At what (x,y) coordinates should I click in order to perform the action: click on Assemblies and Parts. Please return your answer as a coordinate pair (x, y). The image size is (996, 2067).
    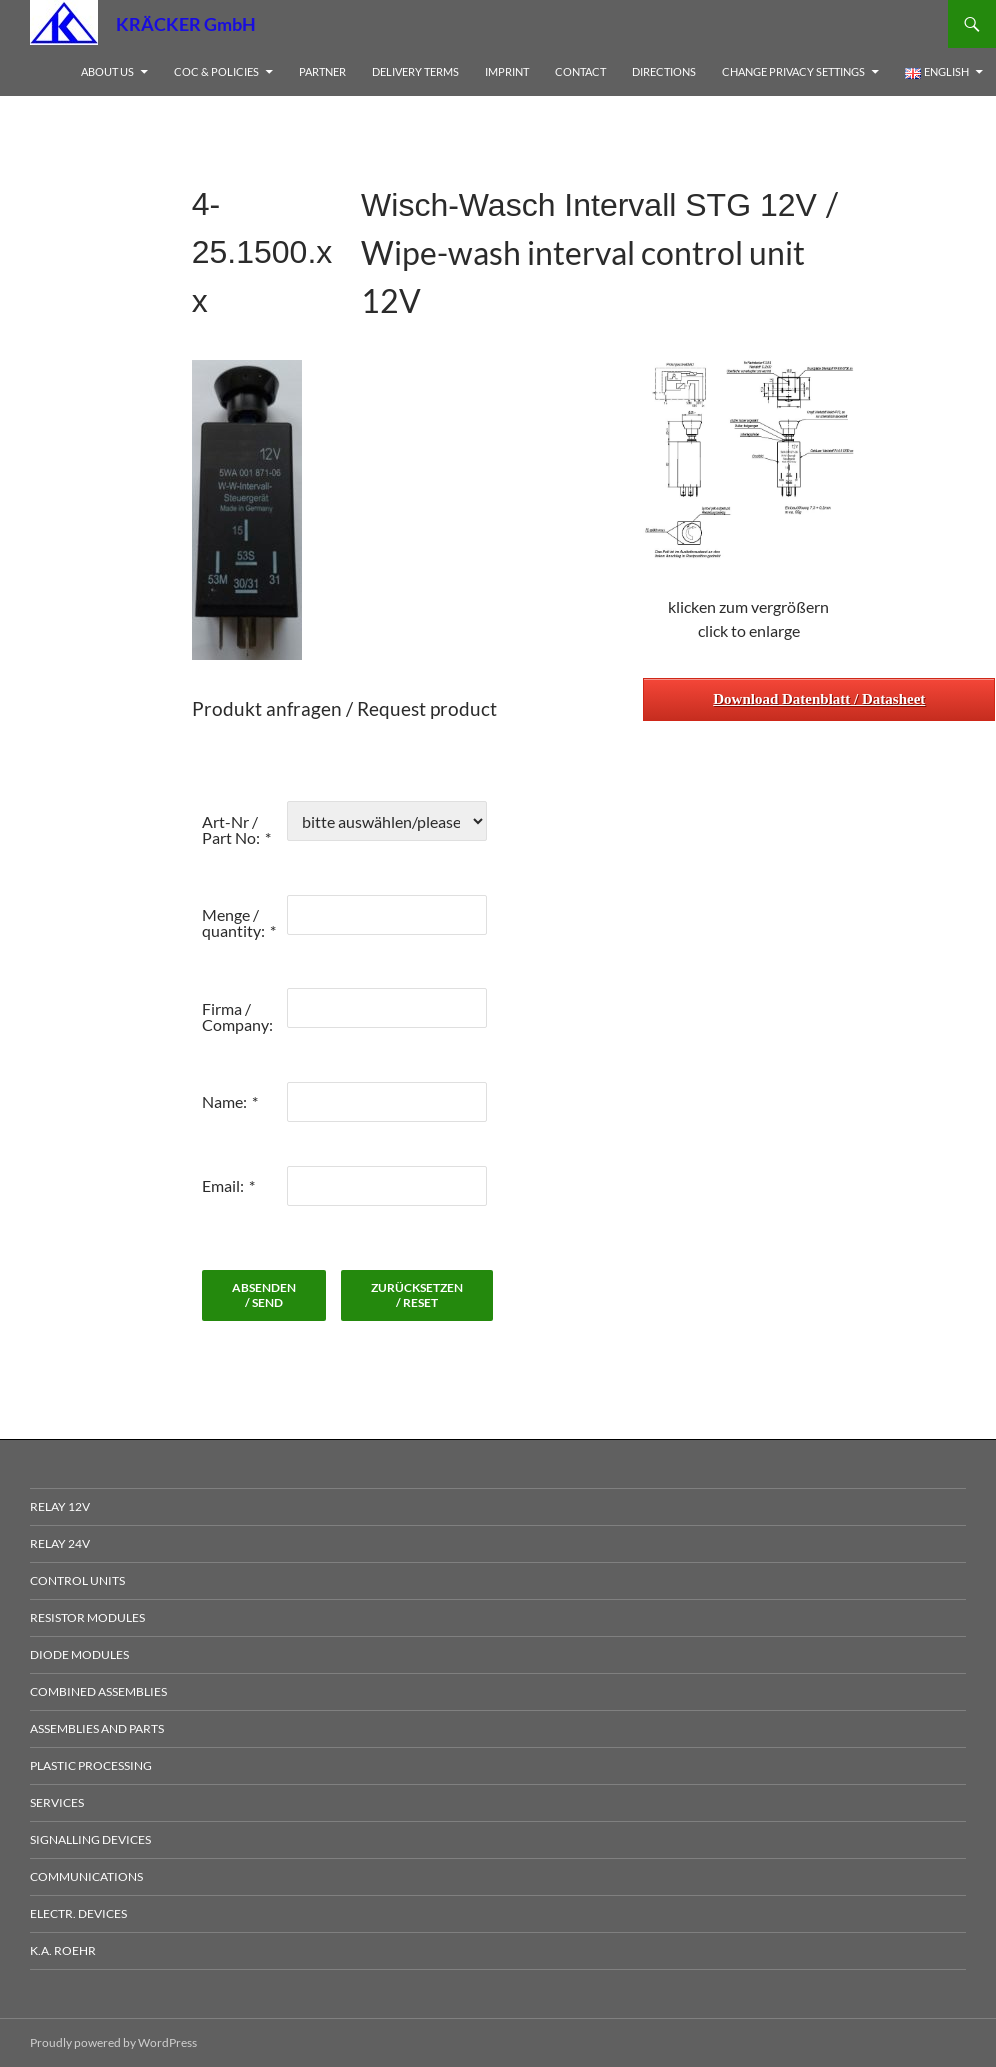
    Looking at the image, I should click on (97, 1728).